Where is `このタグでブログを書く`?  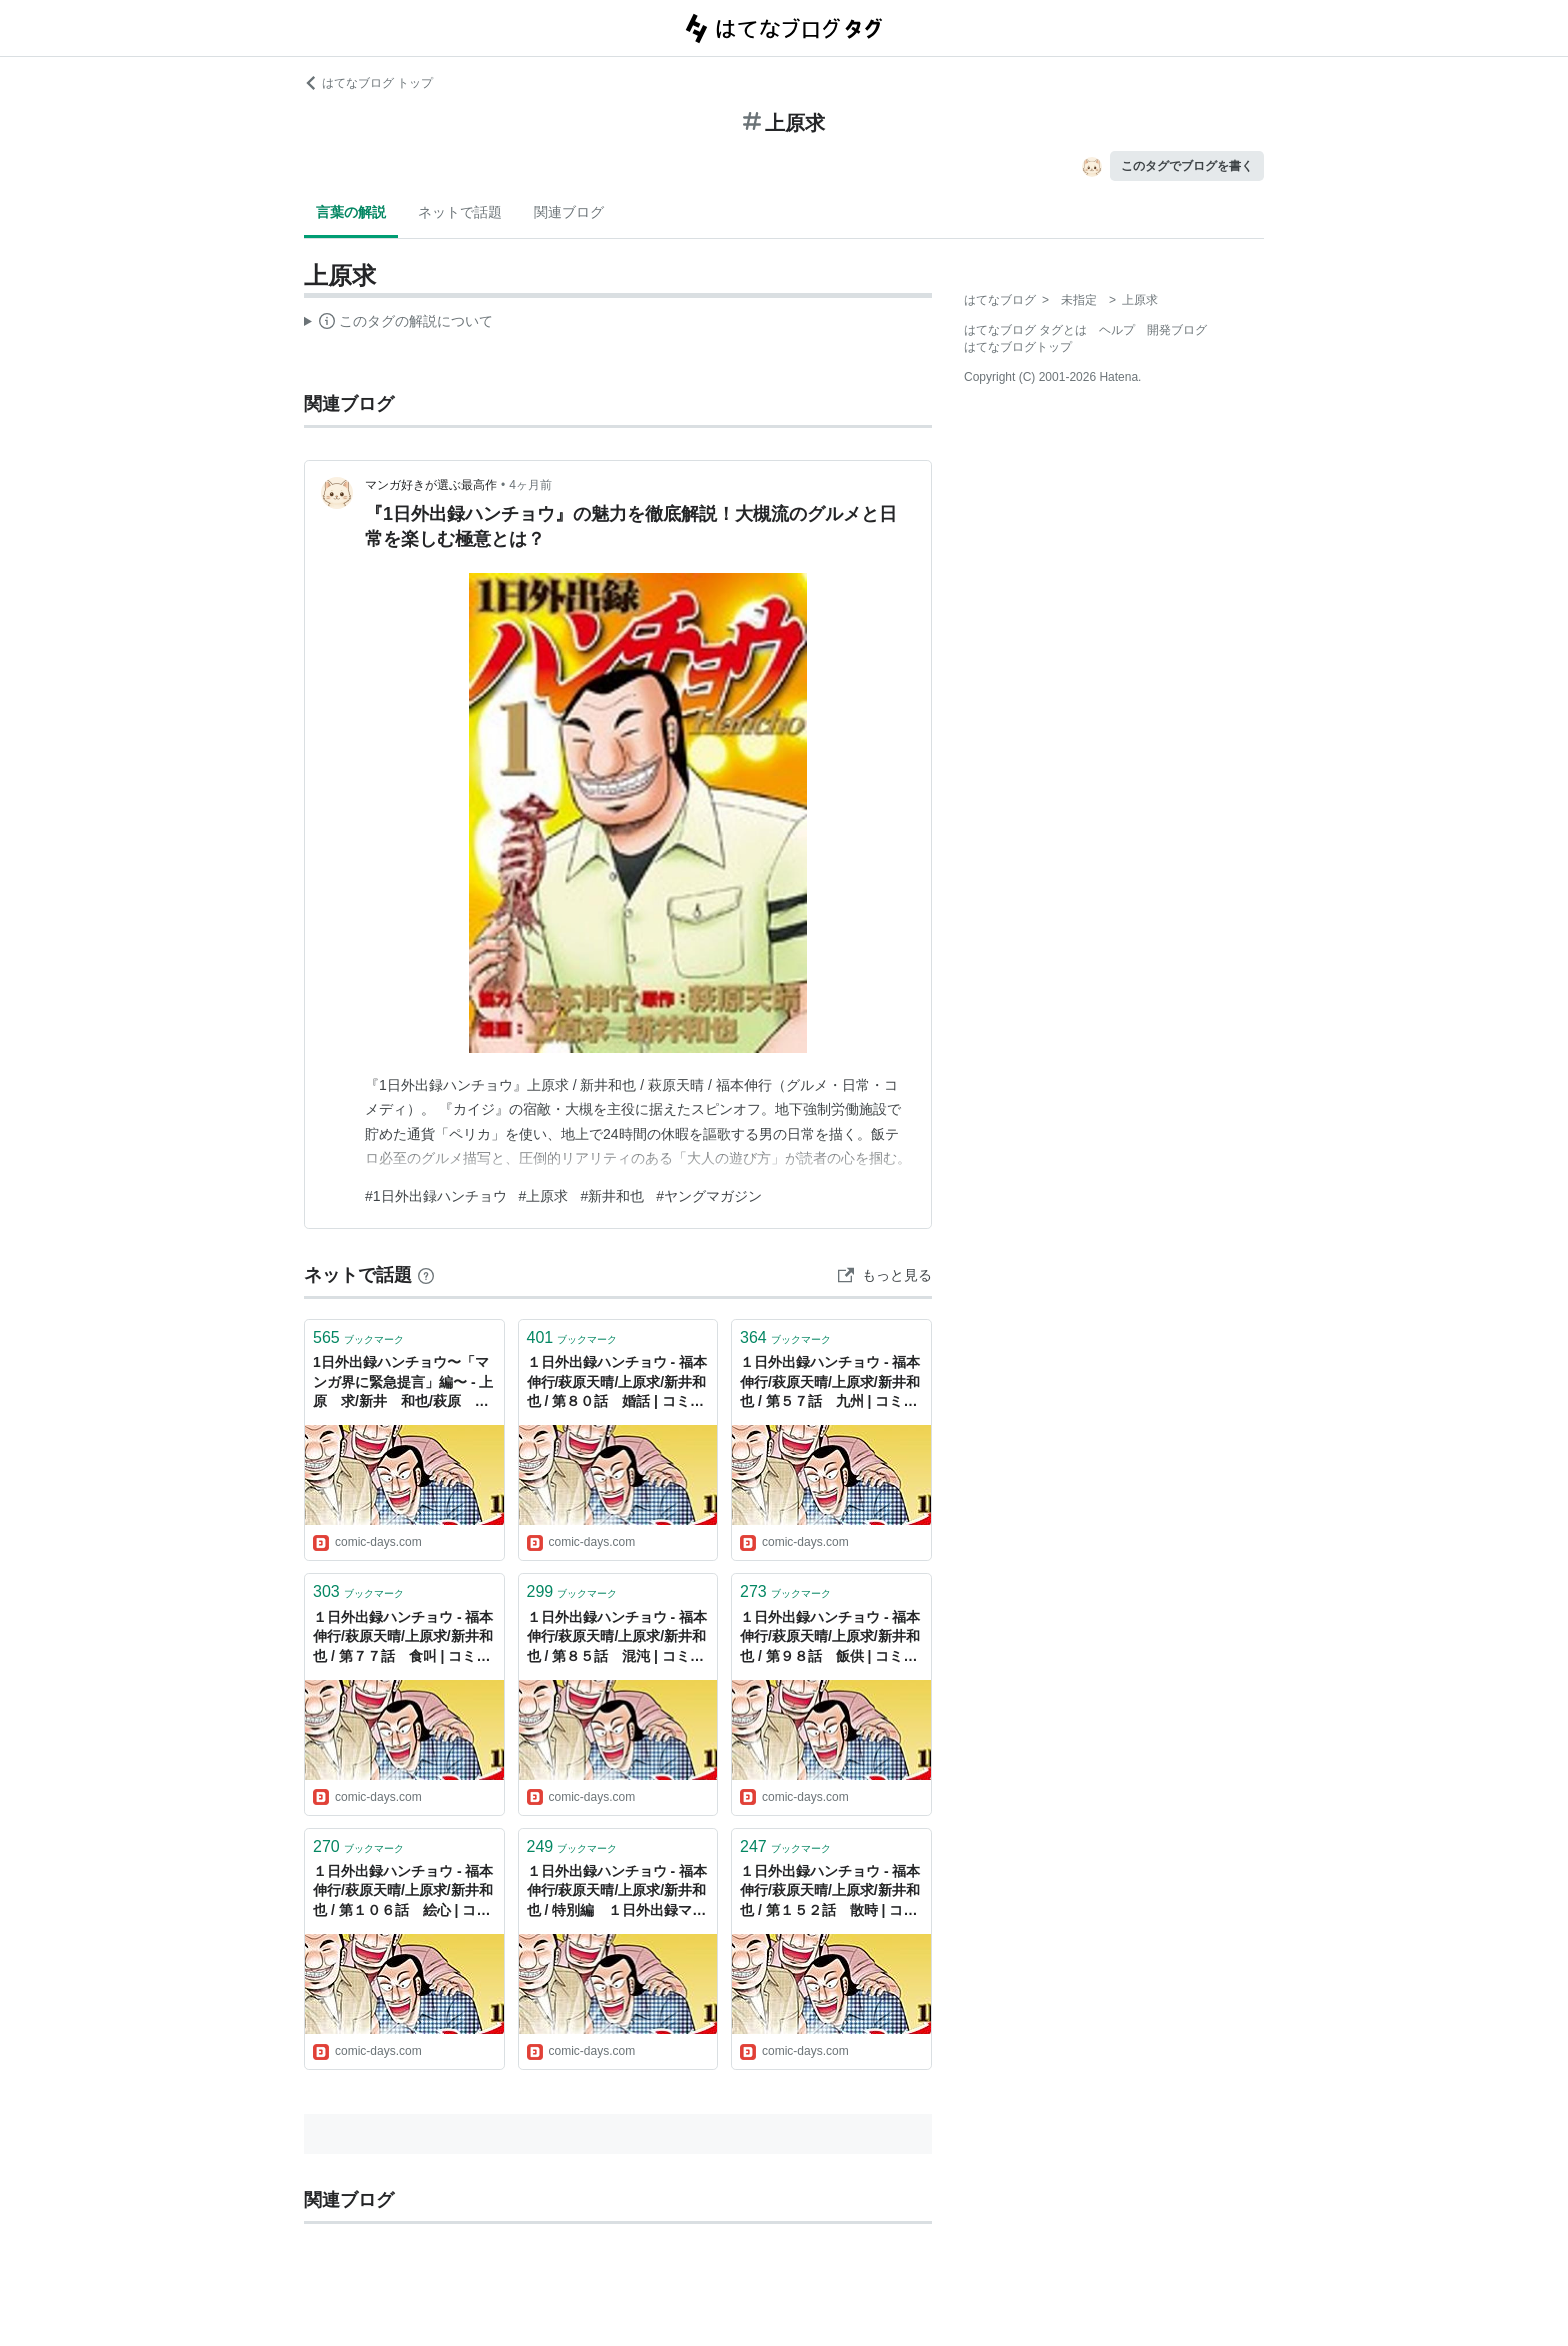
このタグでブログを書く is located at coordinates (1187, 166).